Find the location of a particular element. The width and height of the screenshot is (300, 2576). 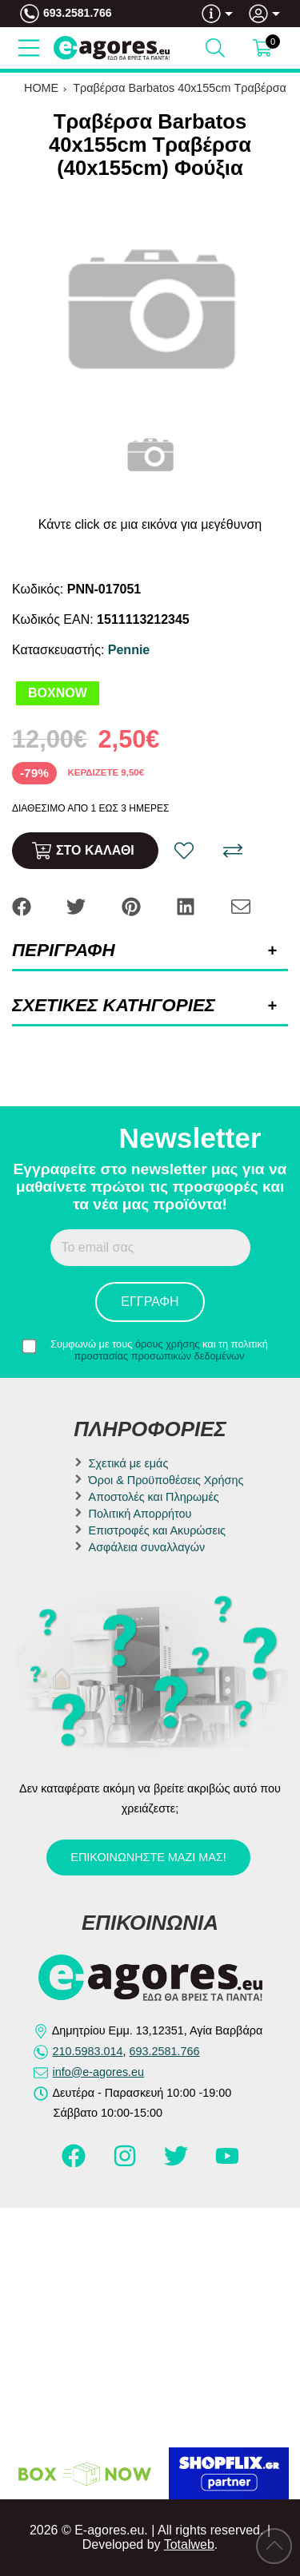

[Send to a friend] is located at coordinates (240, 906).